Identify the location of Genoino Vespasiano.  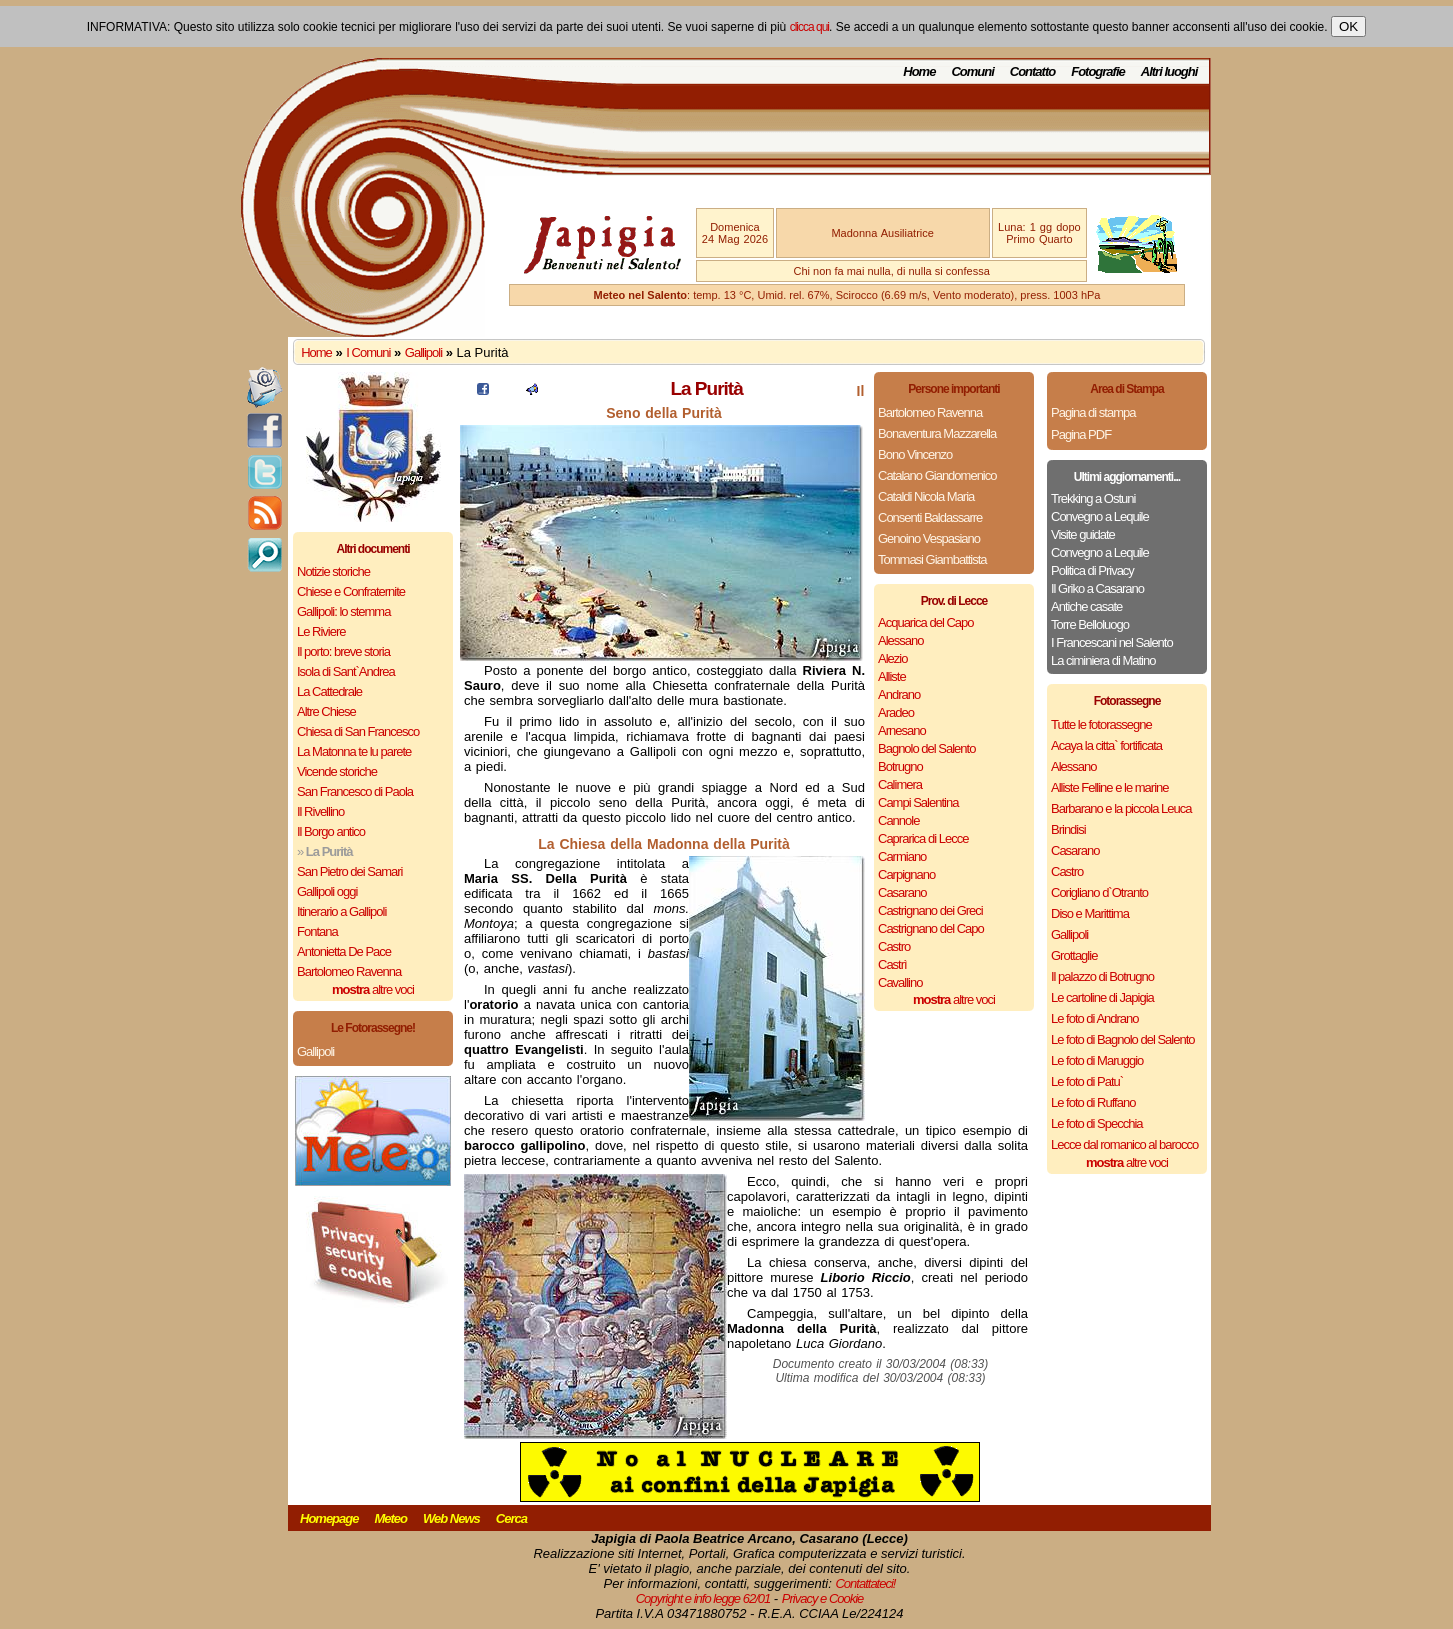
(929, 538).